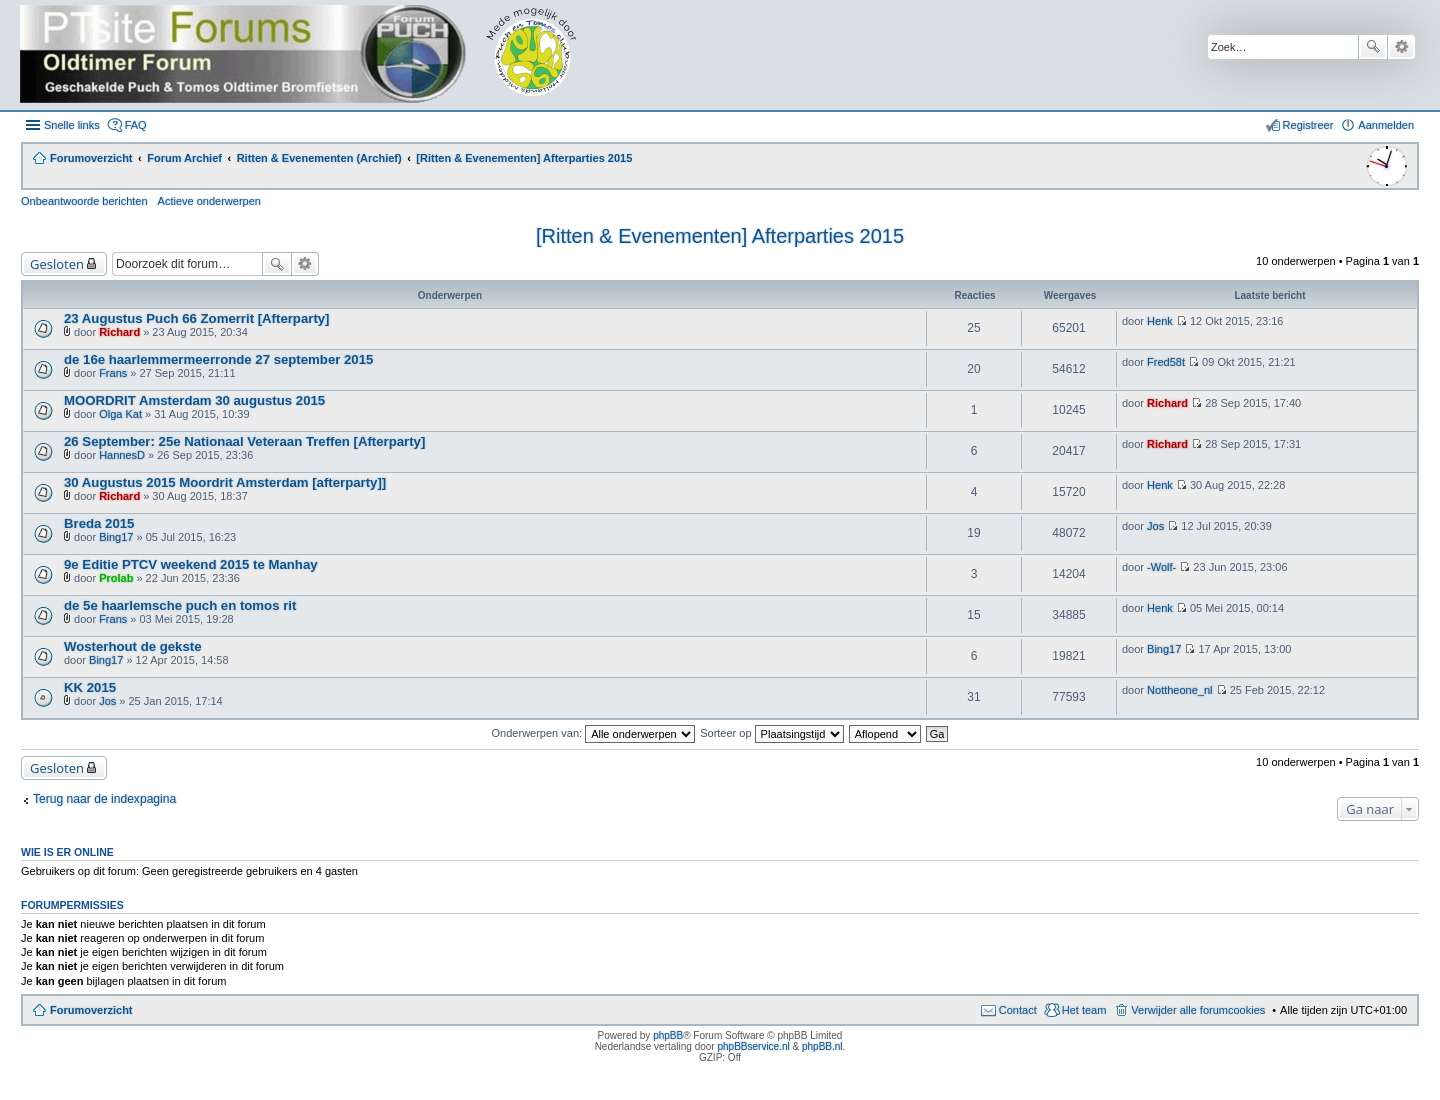 This screenshot has height=1100, width=1440. Describe the element at coordinates (57, 264) in the screenshot. I see `Gesloten` at that location.